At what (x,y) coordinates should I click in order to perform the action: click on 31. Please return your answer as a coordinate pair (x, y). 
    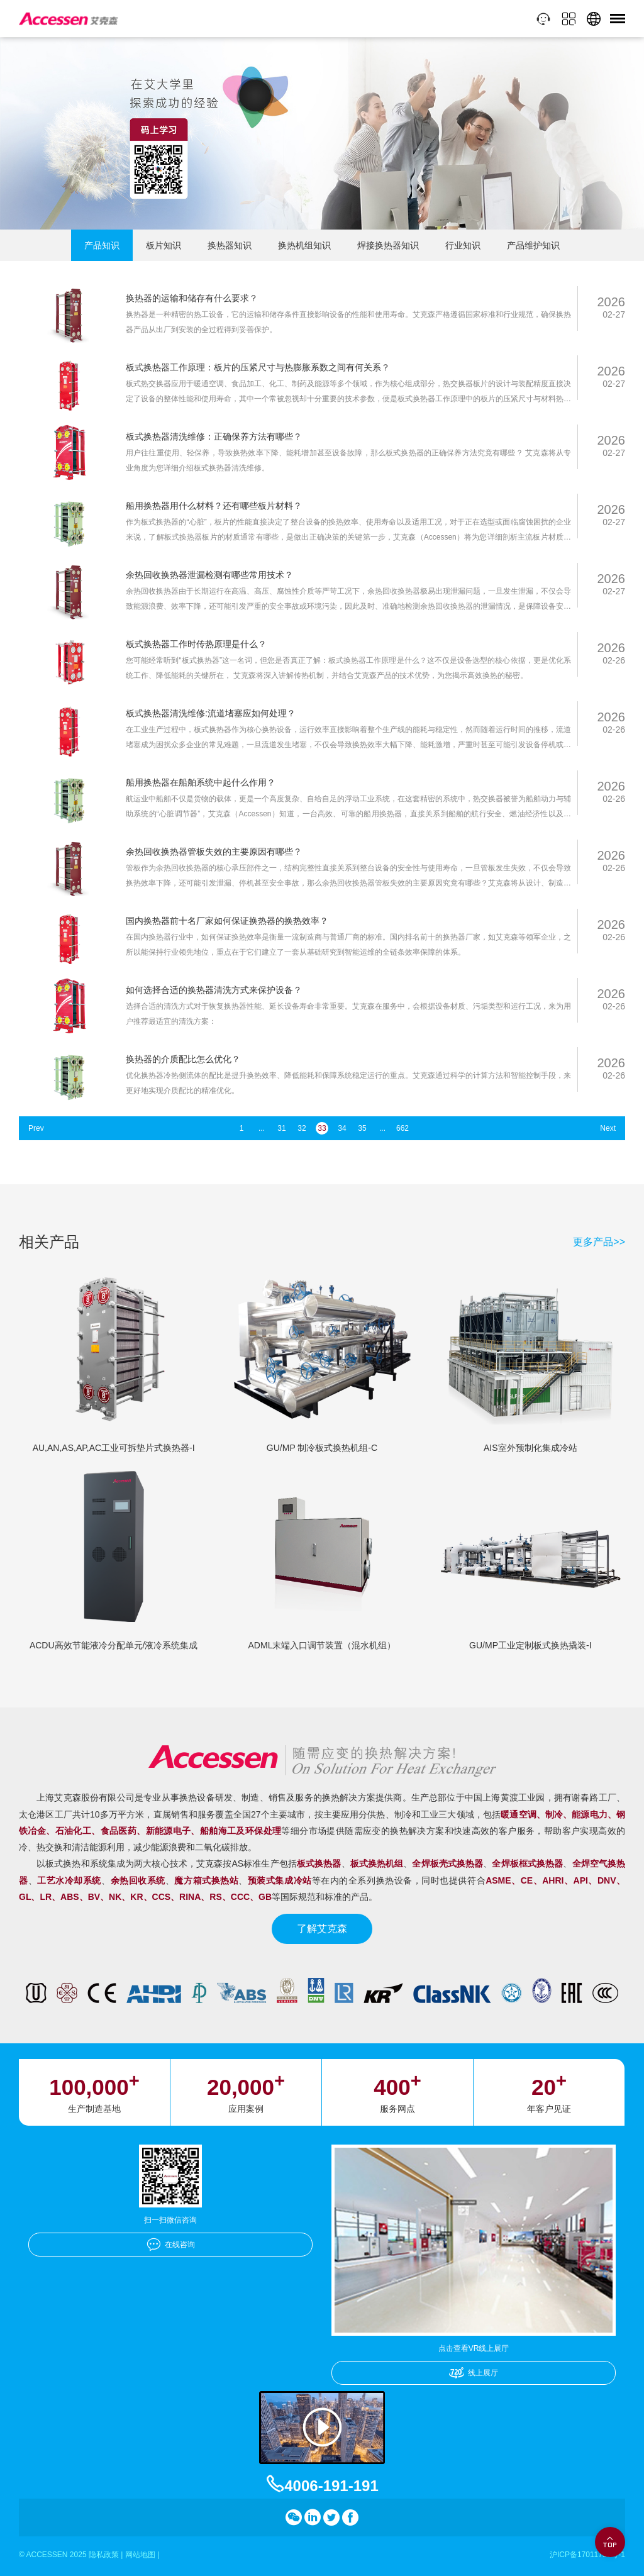
    Looking at the image, I should click on (281, 1128).